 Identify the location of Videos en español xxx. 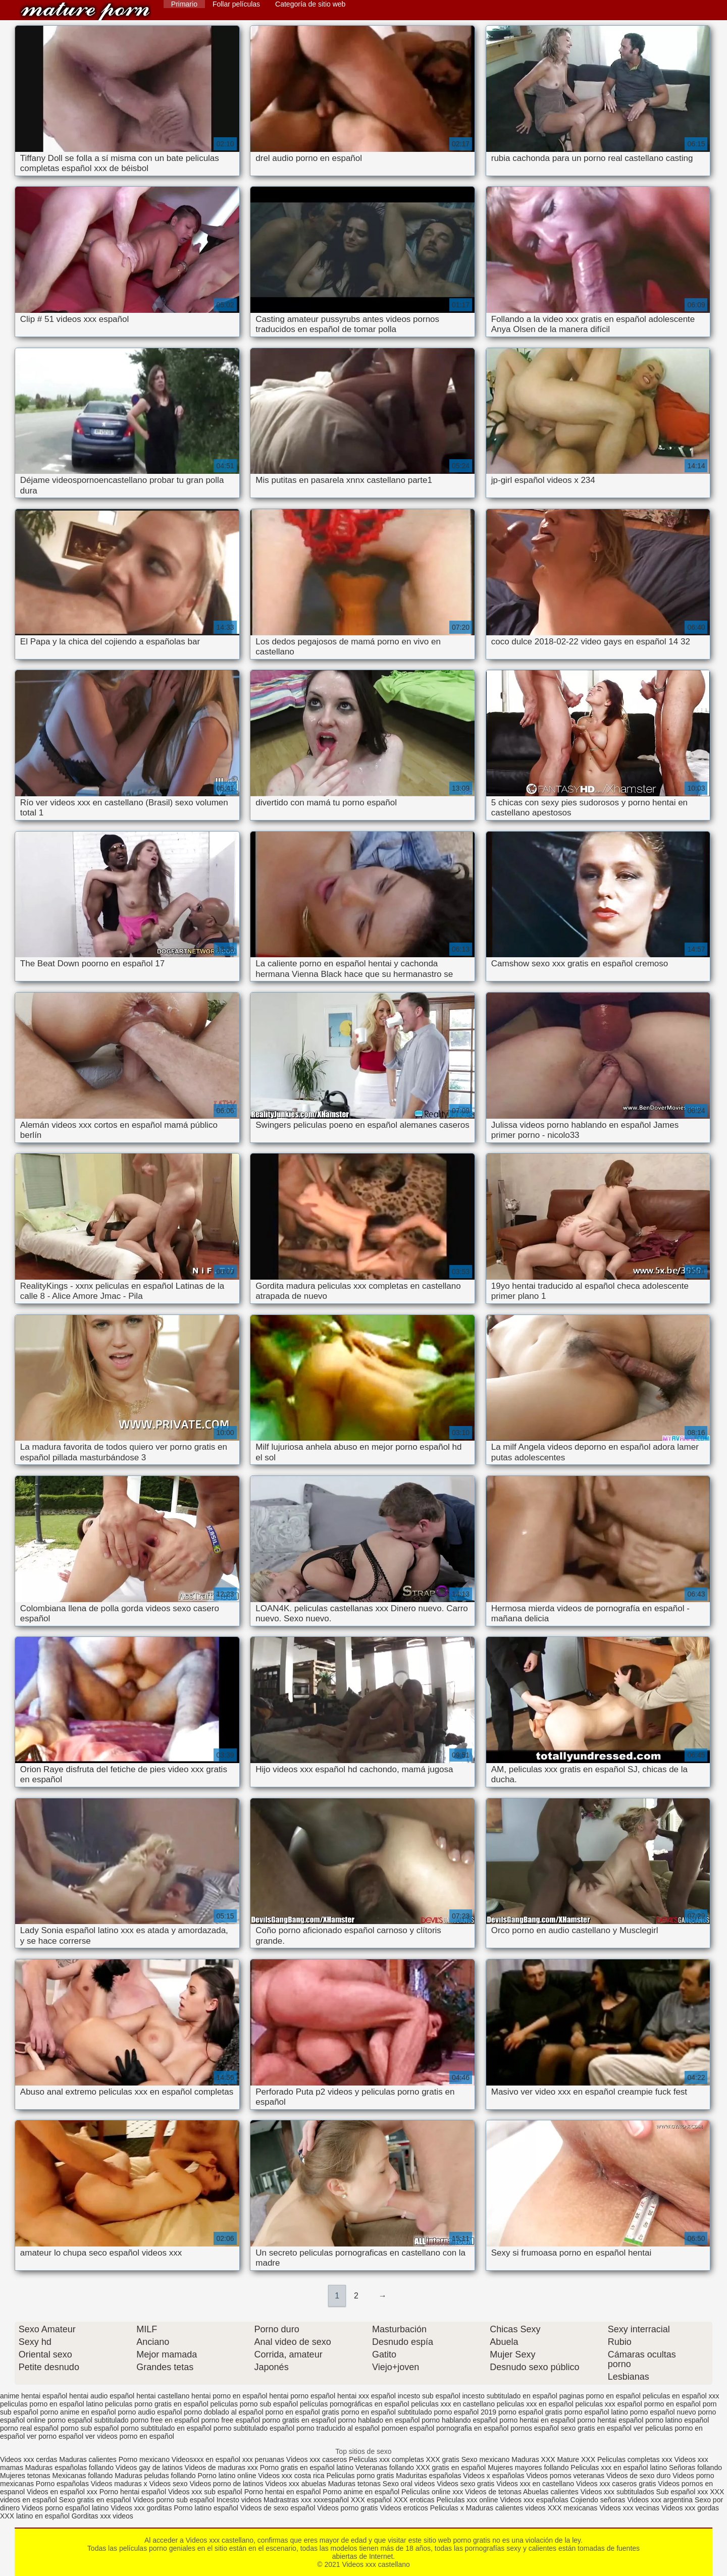
(63, 2492).